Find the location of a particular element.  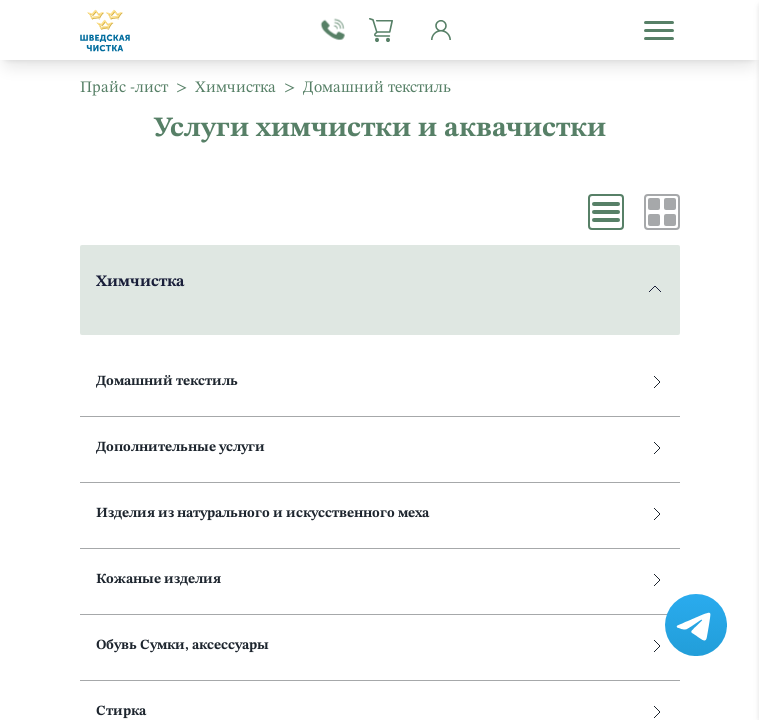

Домашний текстиль is located at coordinates (378, 381).